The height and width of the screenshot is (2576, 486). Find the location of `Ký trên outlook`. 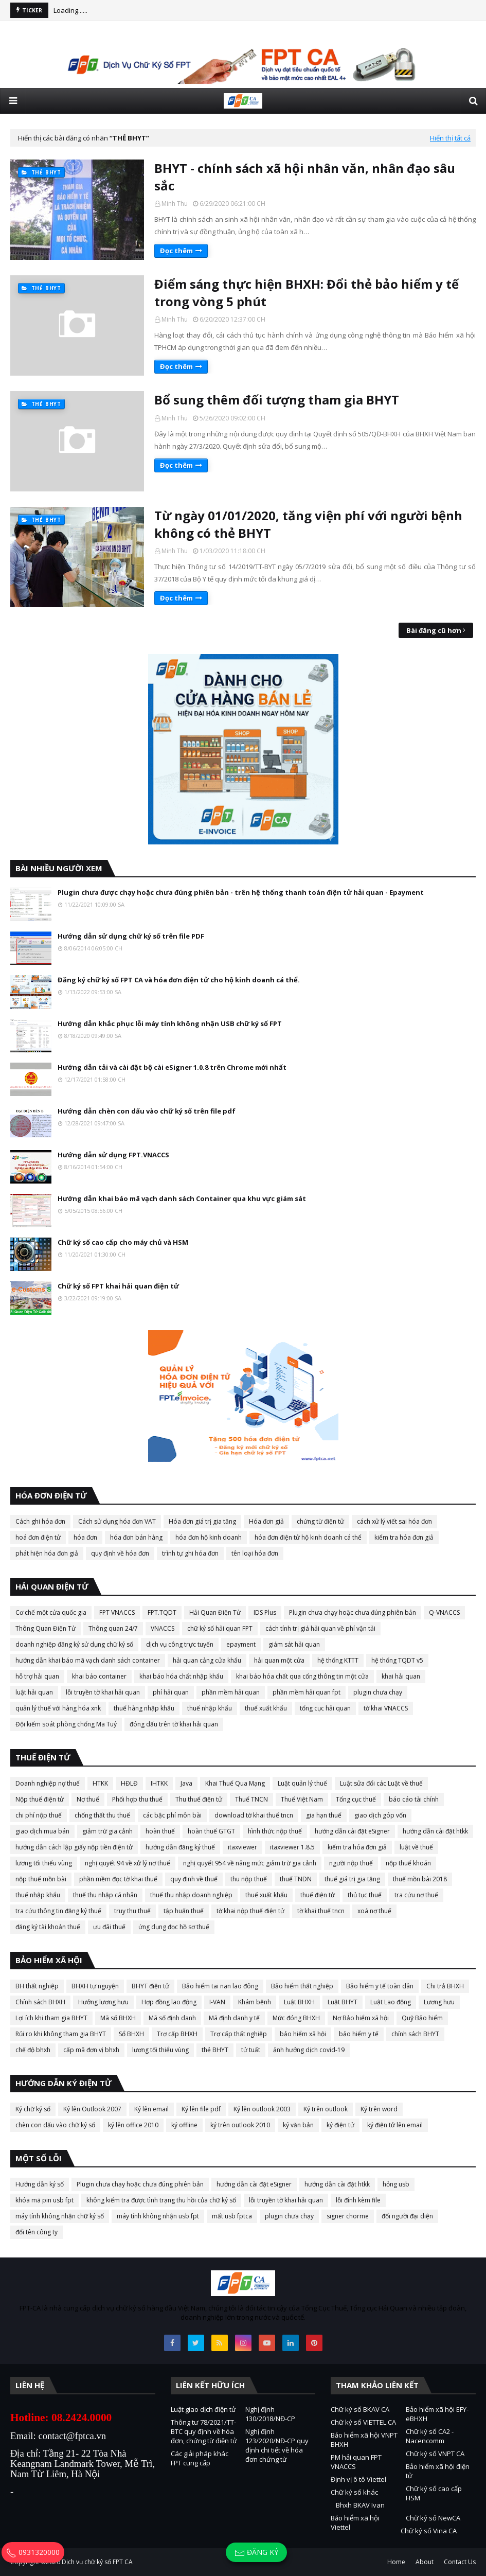

Ký trên outlook is located at coordinates (325, 2109).